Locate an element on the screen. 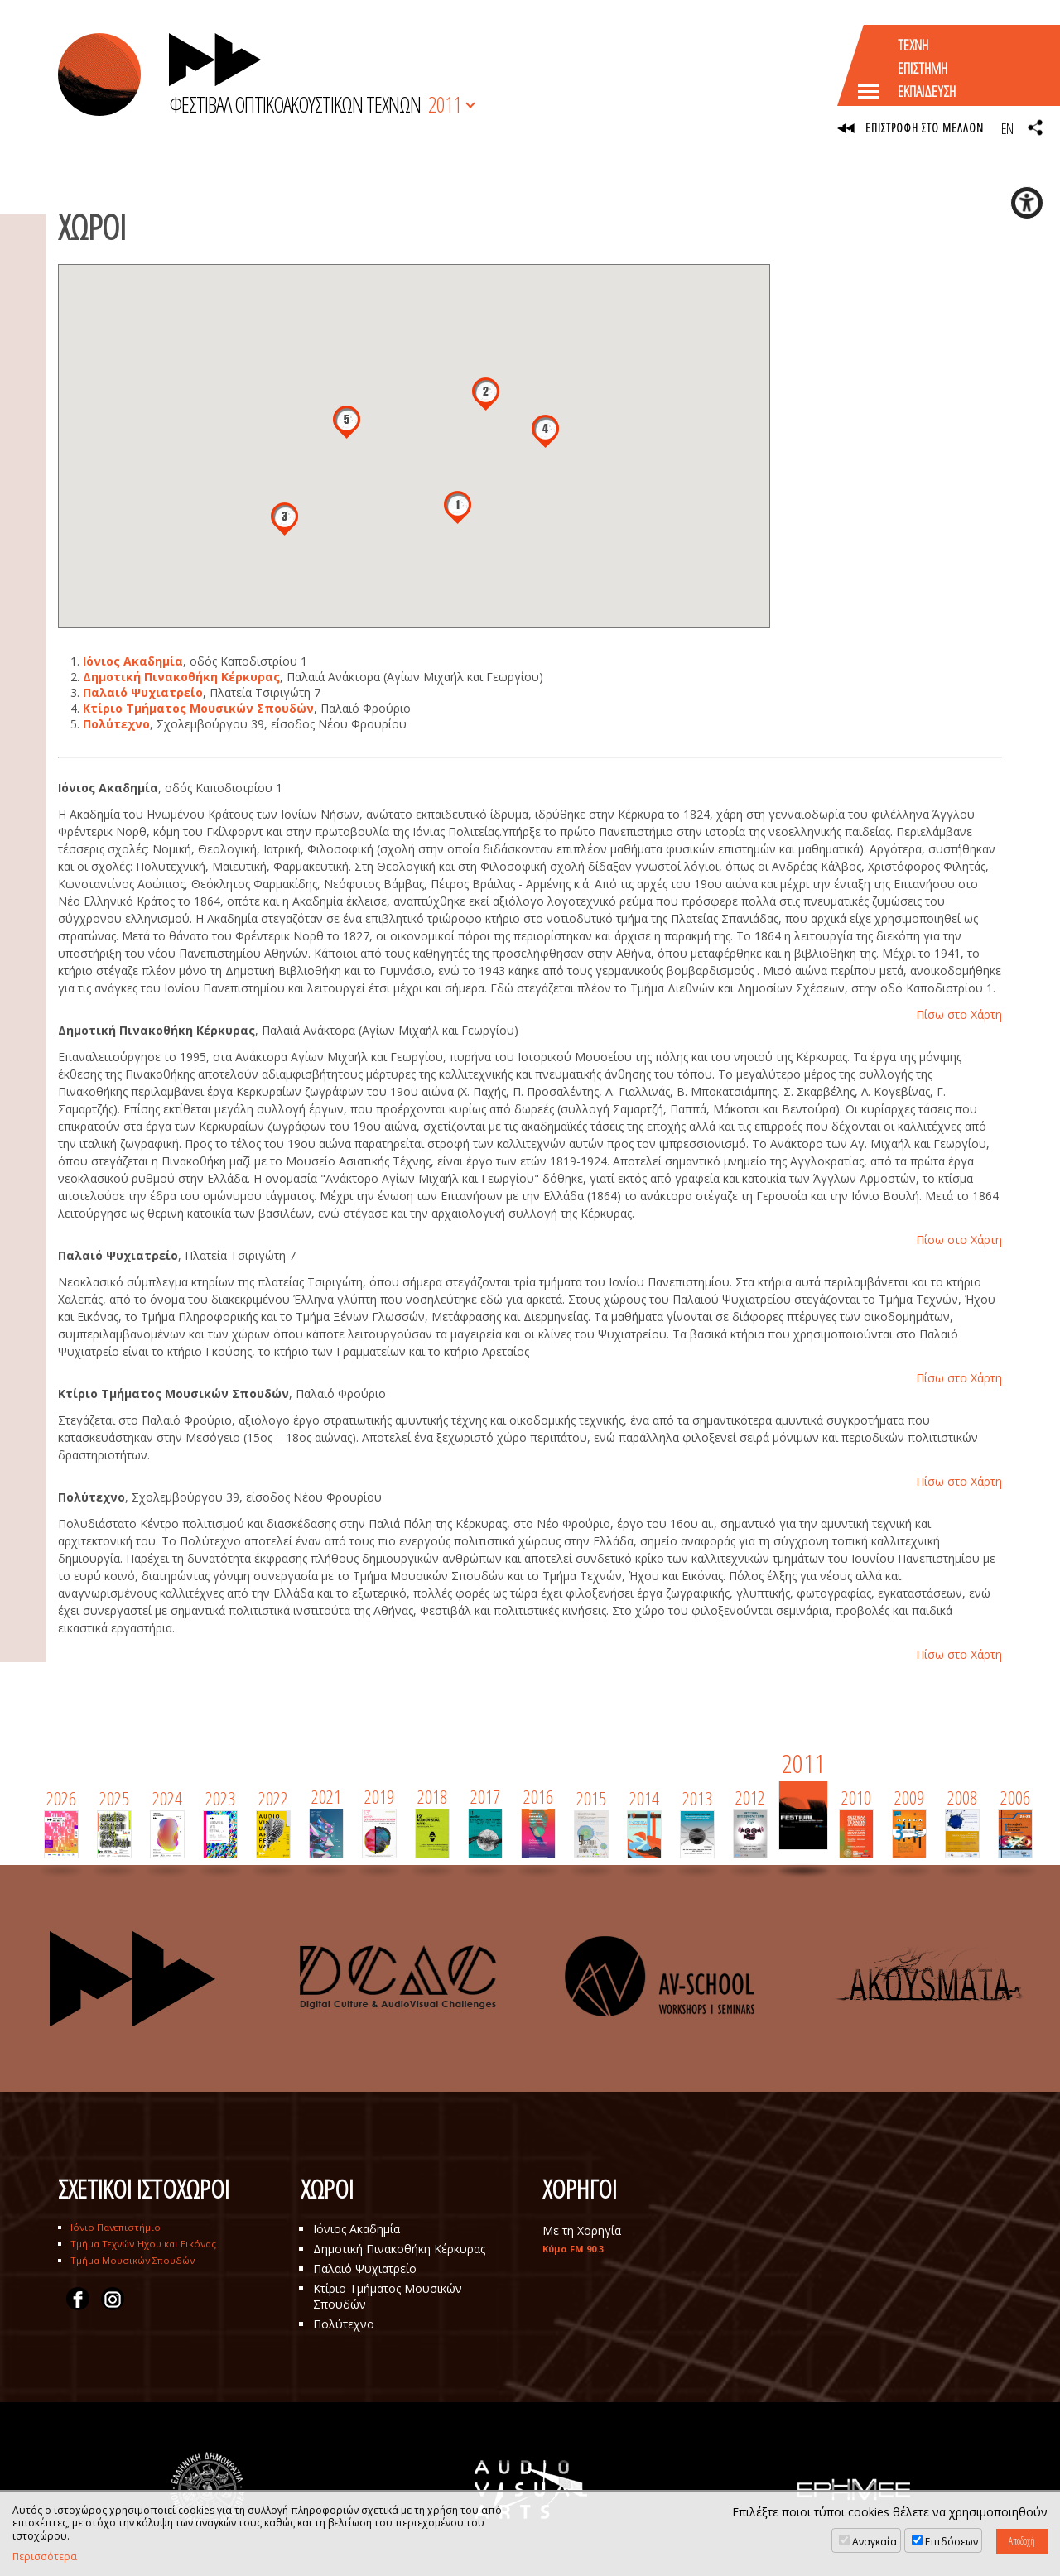  Επιδόσεων is located at coordinates (951, 2542).